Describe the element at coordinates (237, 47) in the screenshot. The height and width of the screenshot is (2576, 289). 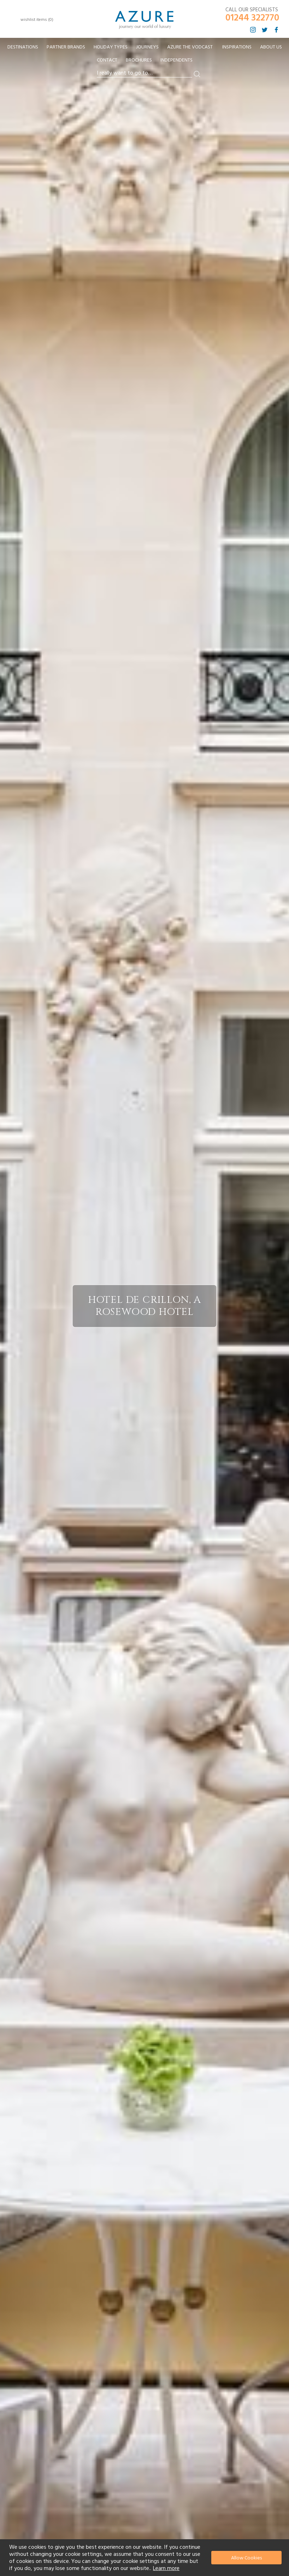
I see `Inspirations [menuitem]` at that location.